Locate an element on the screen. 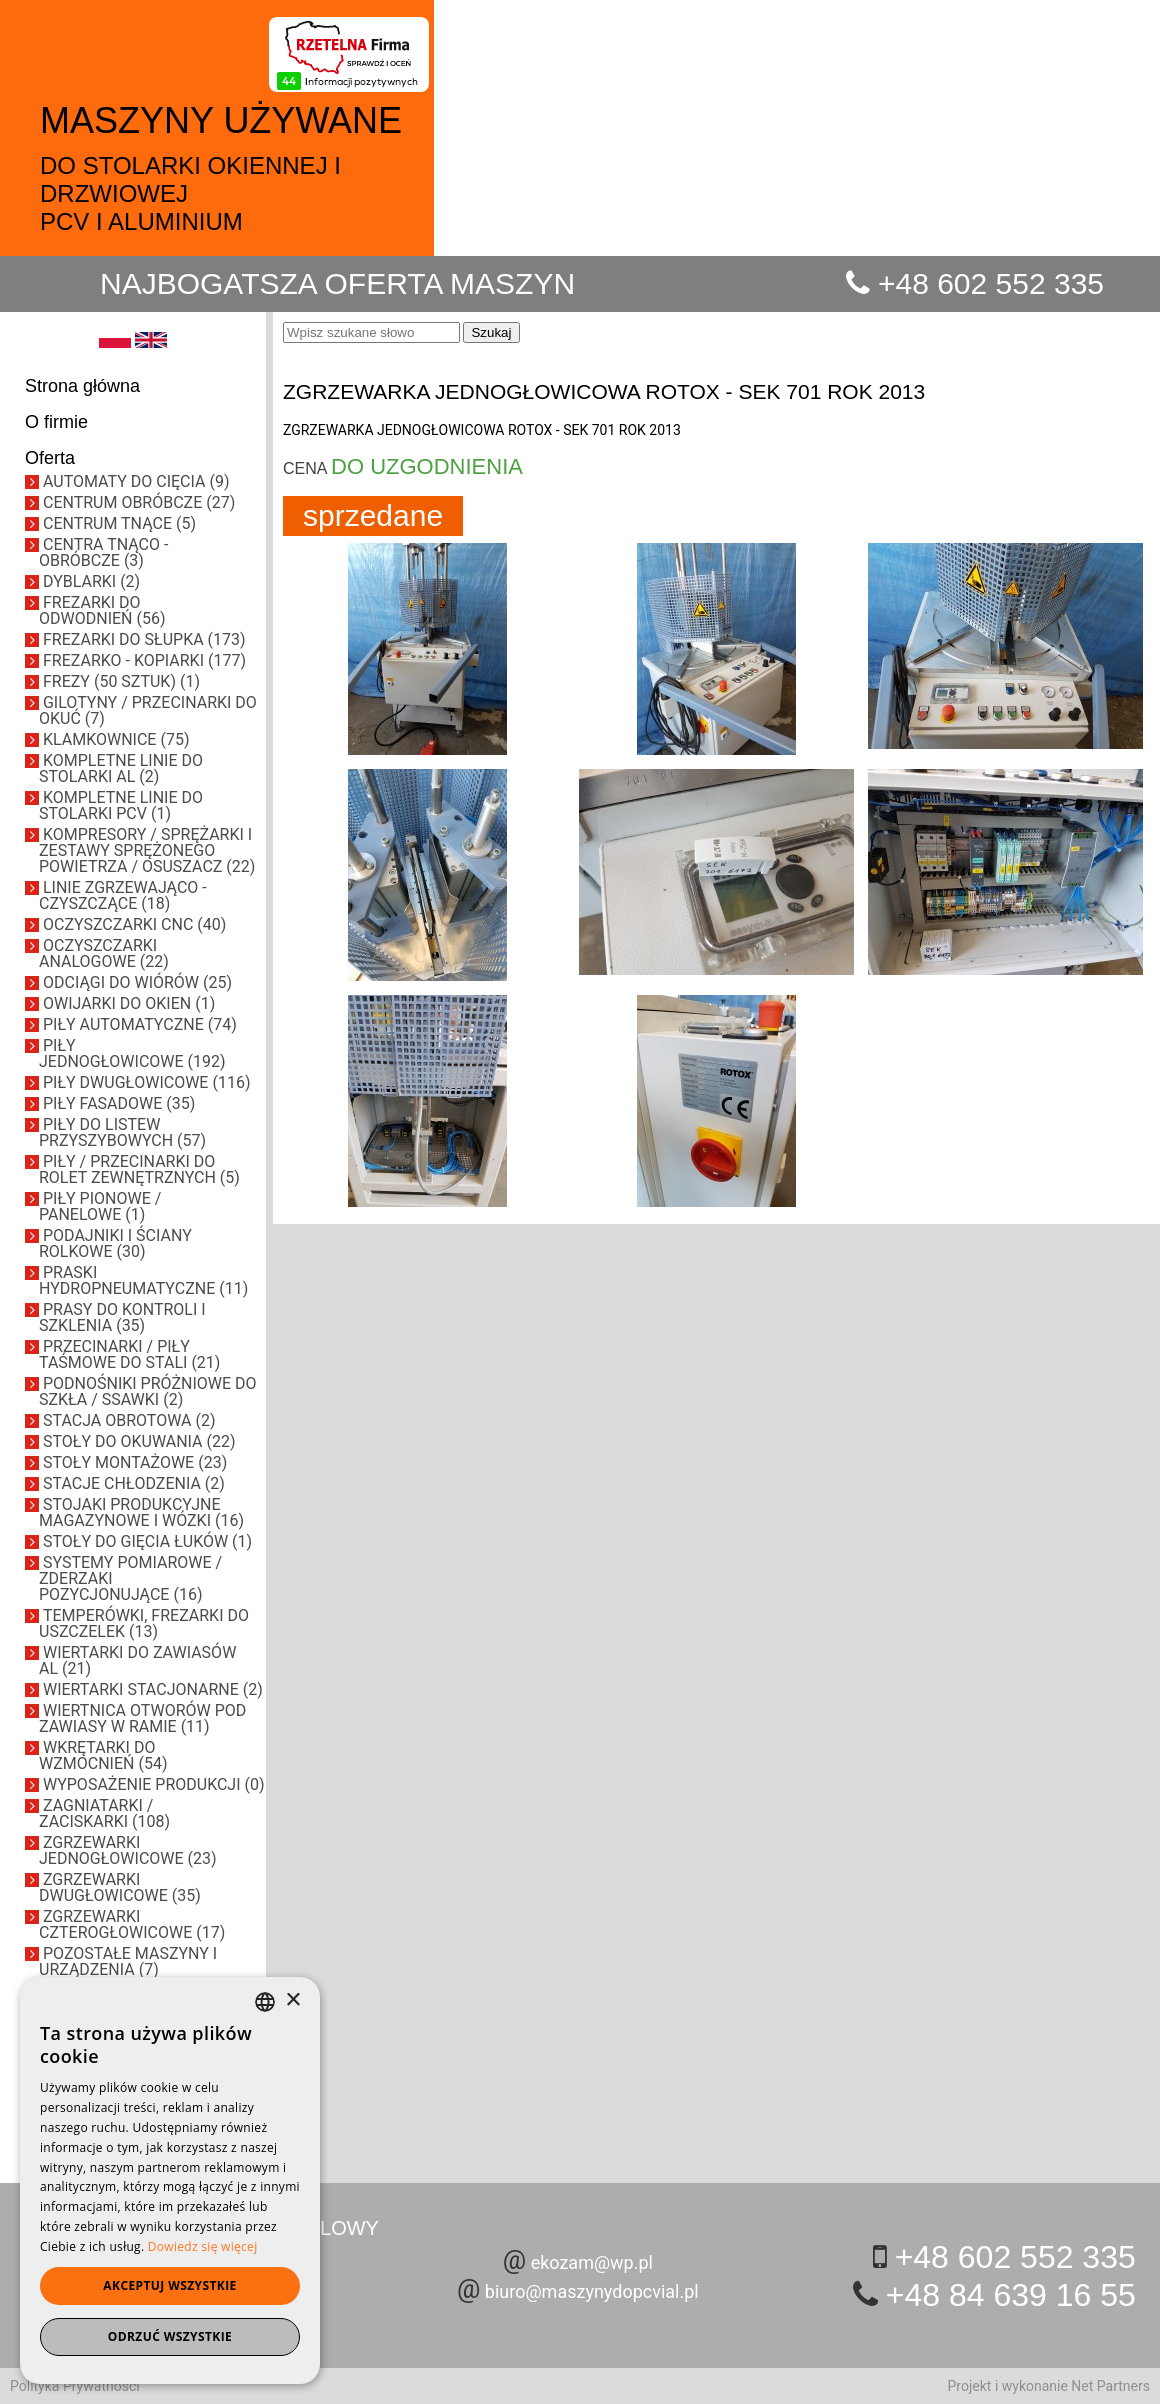  KOMPLETNE LINIE DO STOLARKI AL (2) is located at coordinates (121, 768).